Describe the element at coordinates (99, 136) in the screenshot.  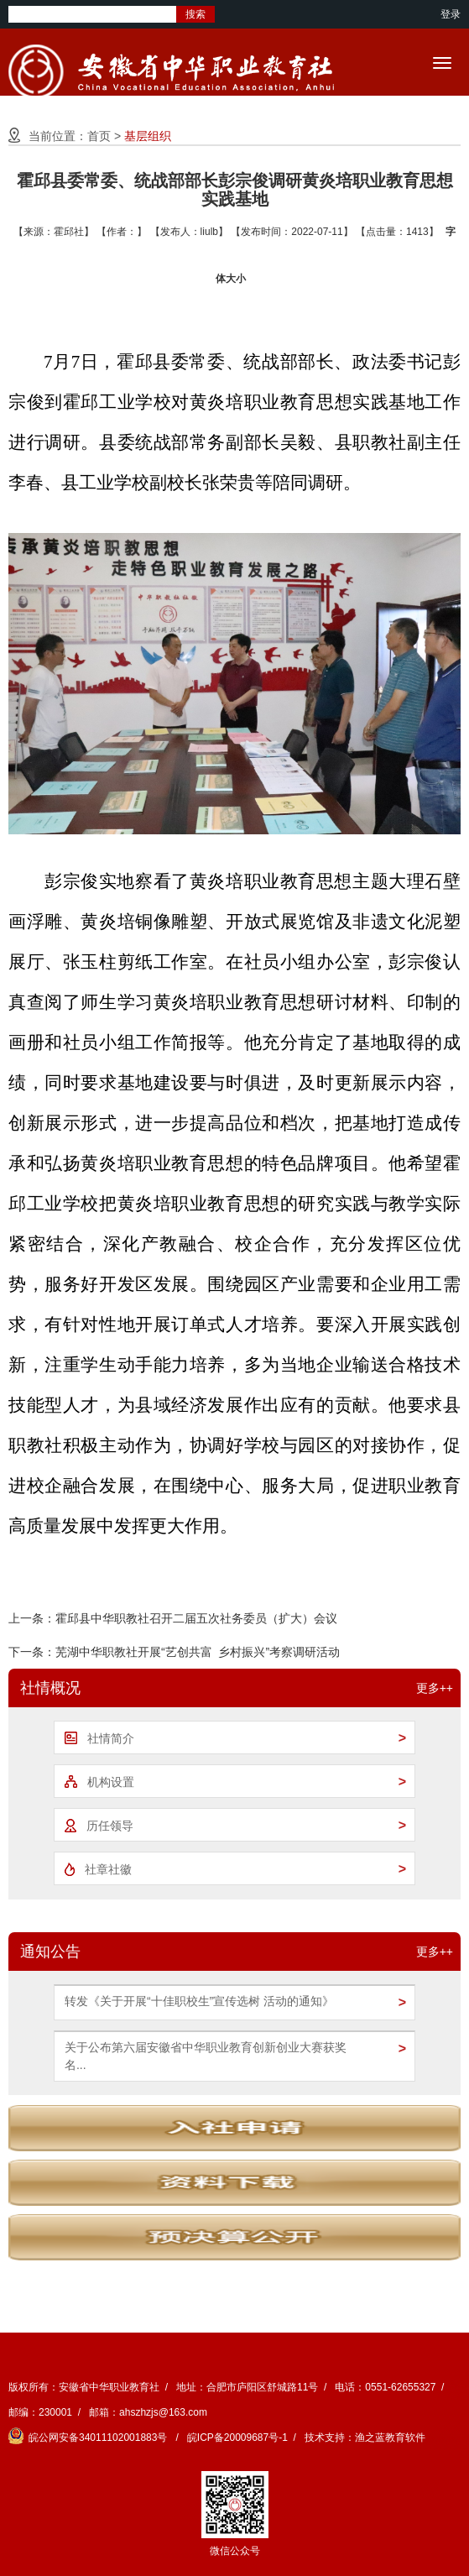
I see `首页` at that location.